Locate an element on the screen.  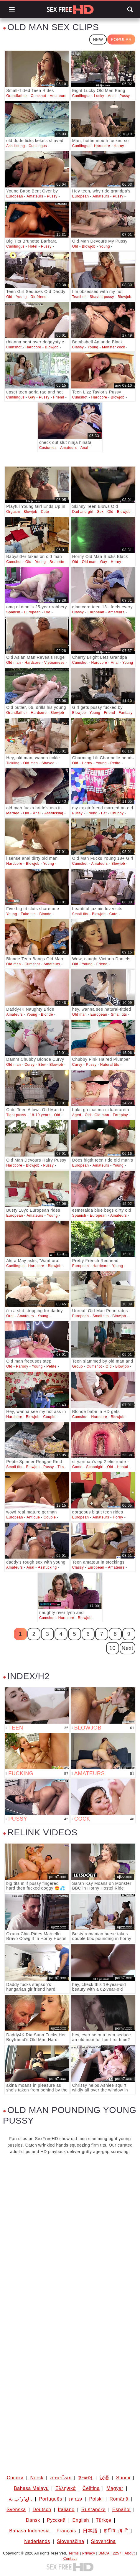
Orgasm is located at coordinates (13, 512).